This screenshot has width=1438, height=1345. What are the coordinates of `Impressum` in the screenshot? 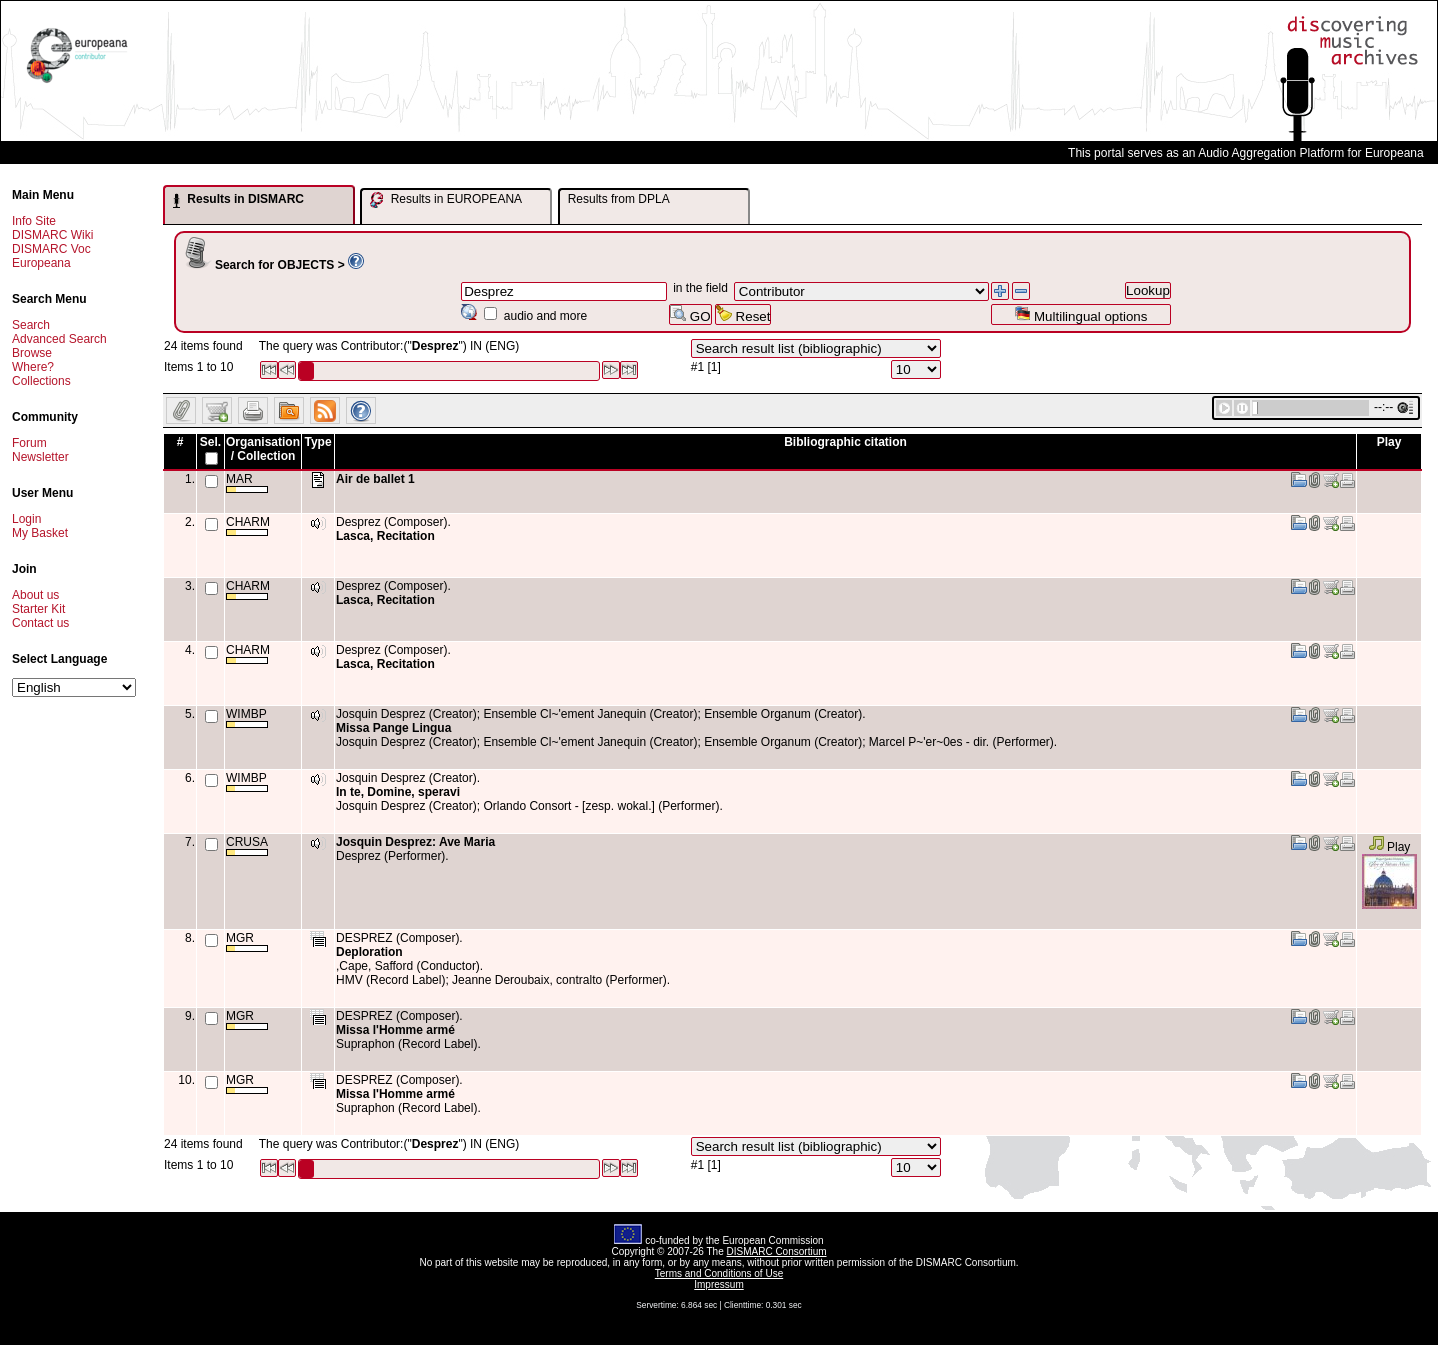 It's located at (718, 1284).